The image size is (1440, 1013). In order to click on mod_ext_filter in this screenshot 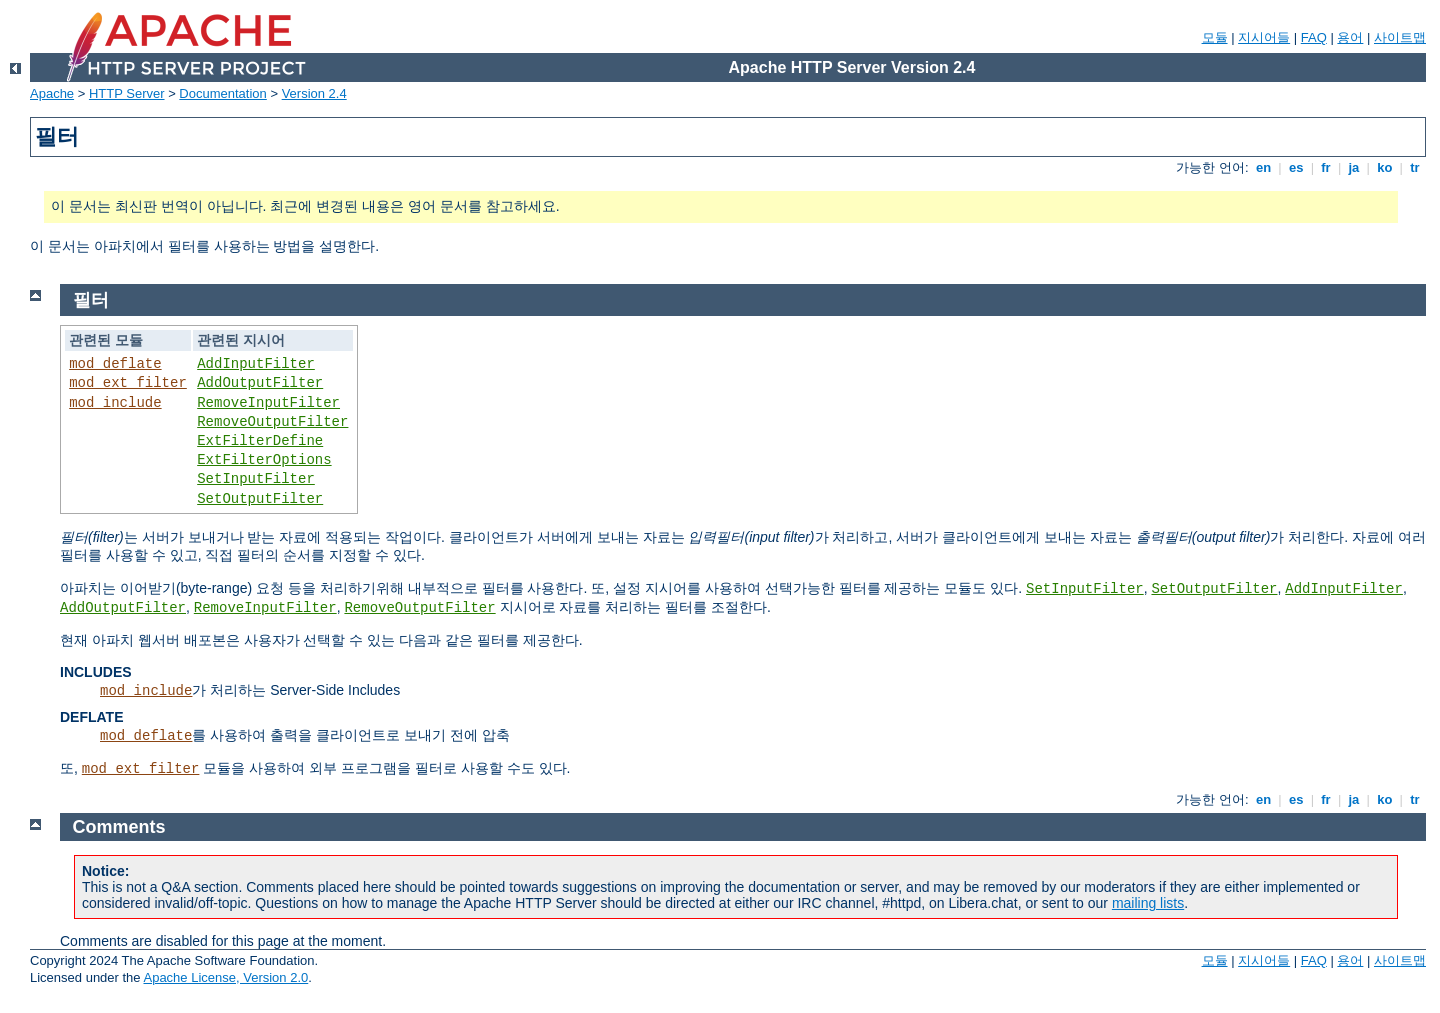, I will do `click(128, 383)`.